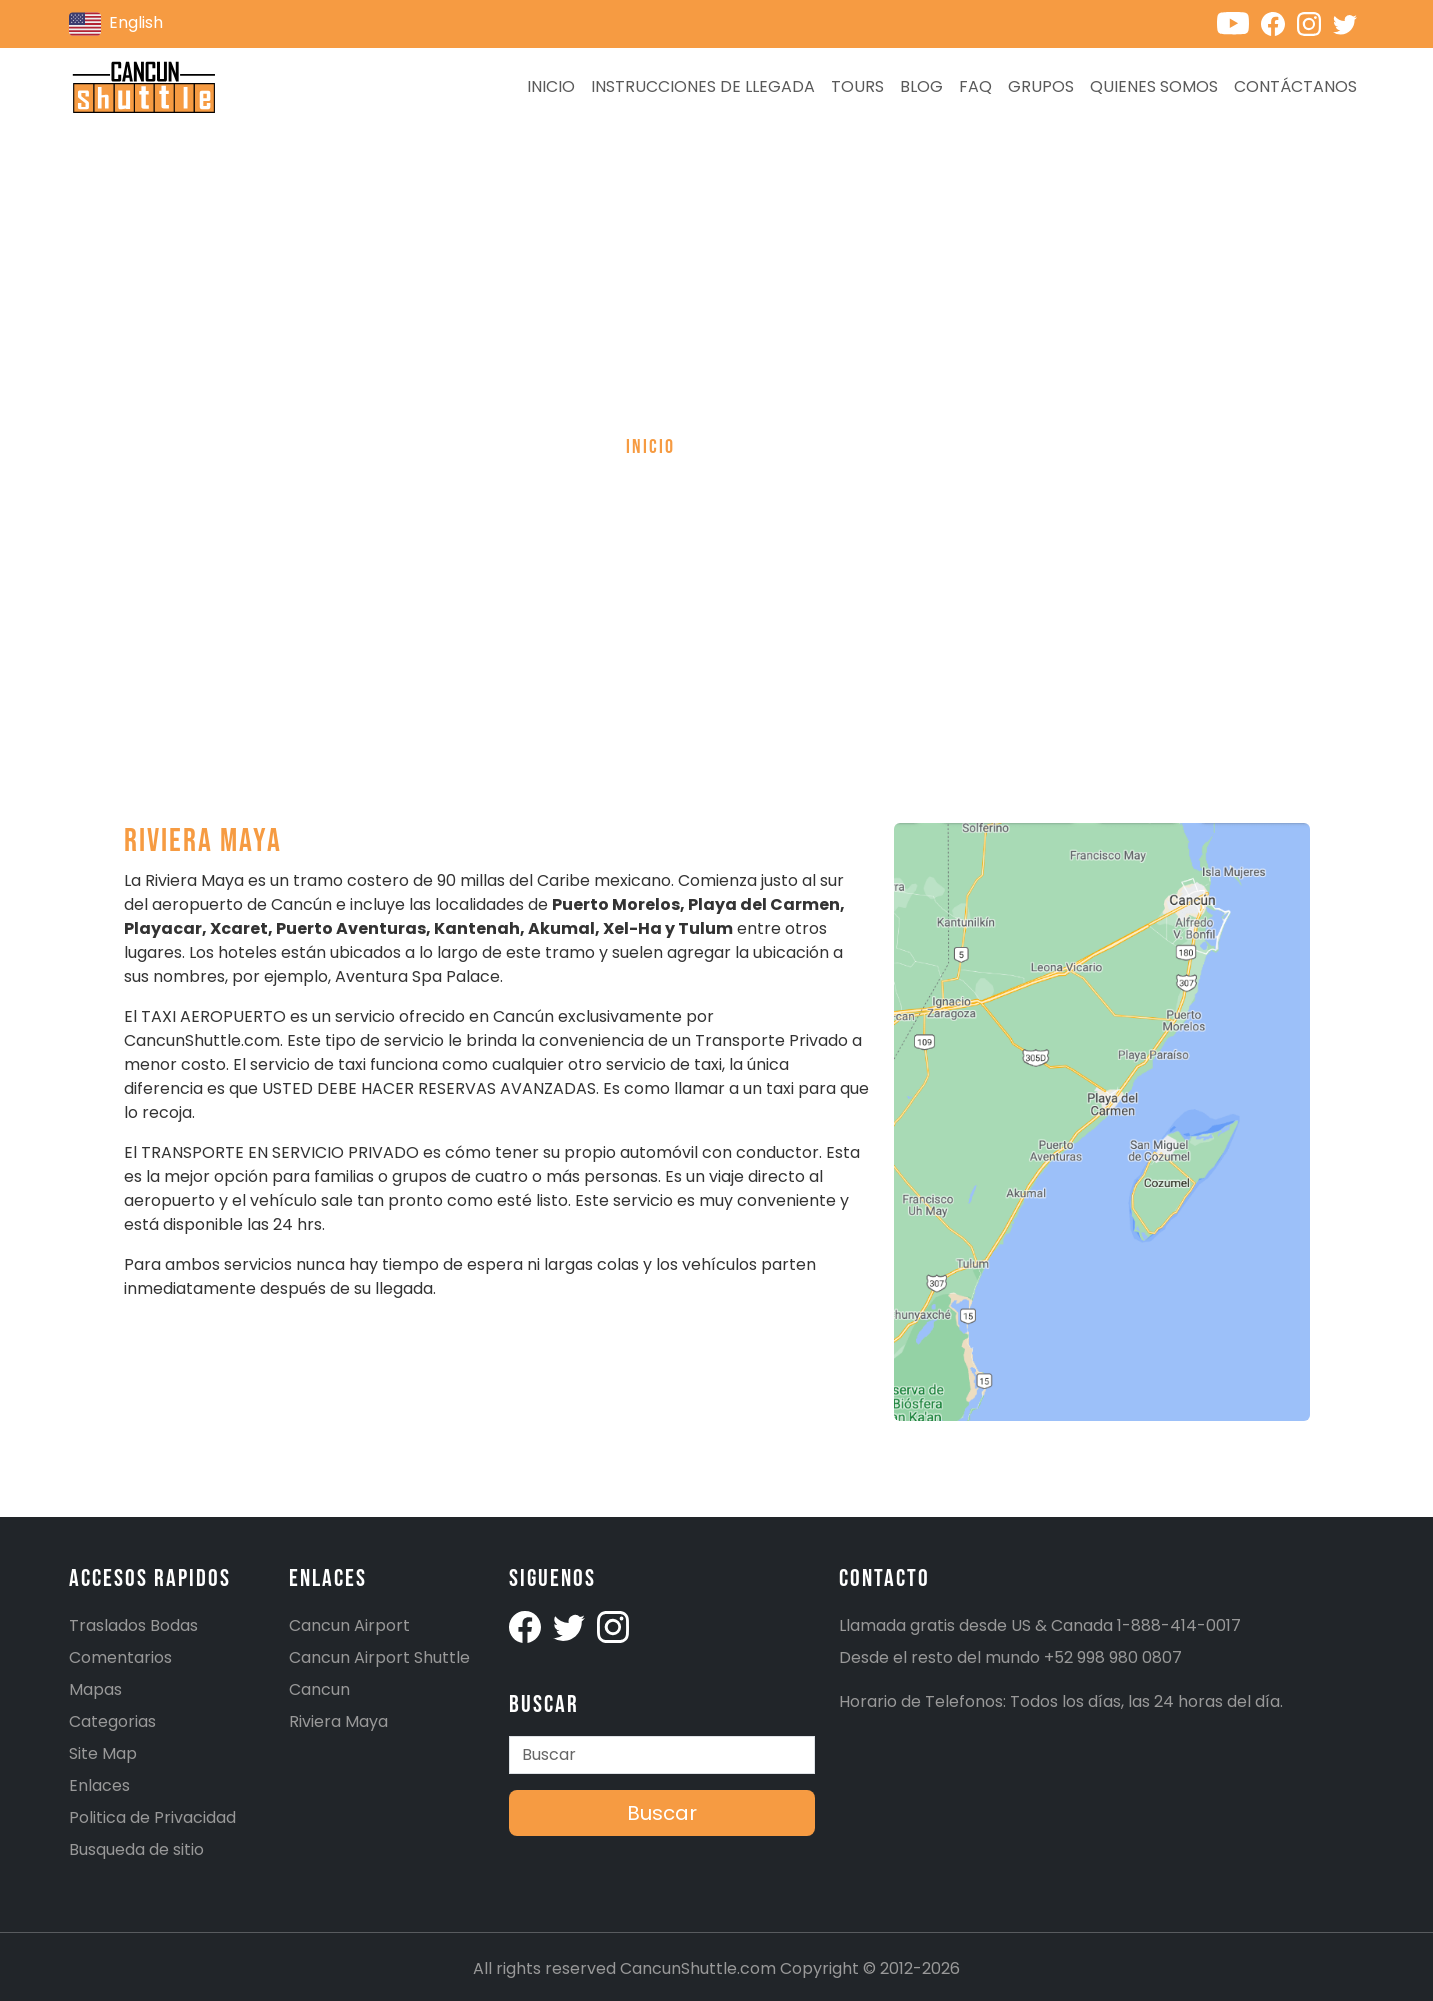 The height and width of the screenshot is (2001, 1433). I want to click on Tours, so click(857, 86).